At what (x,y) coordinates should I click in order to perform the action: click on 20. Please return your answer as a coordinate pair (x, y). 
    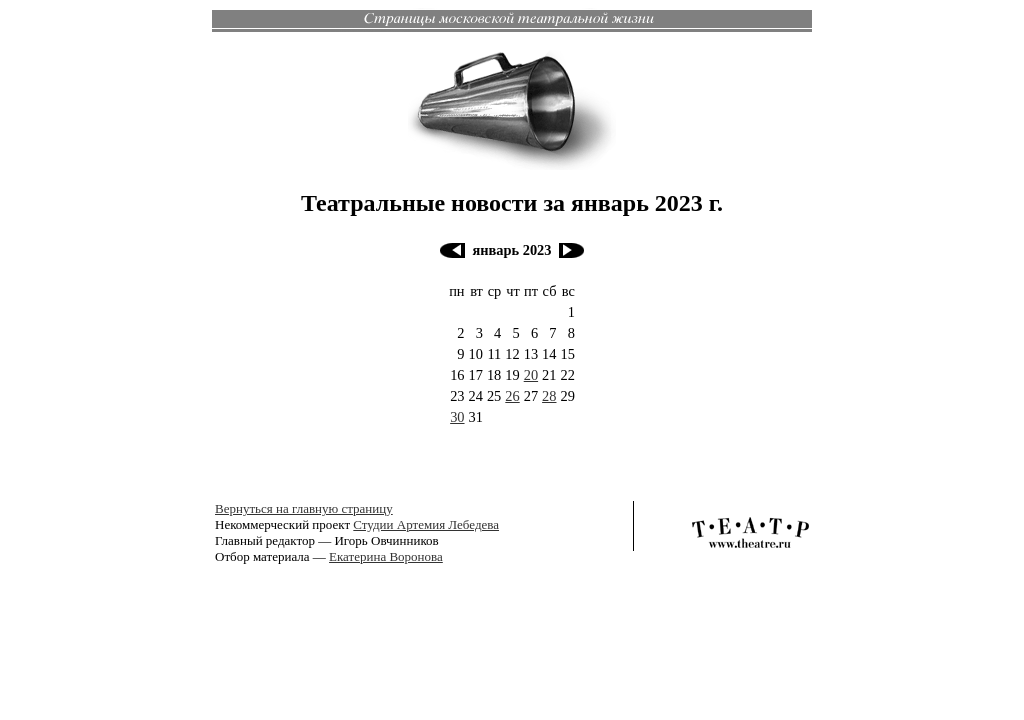
    Looking at the image, I should click on (531, 375).